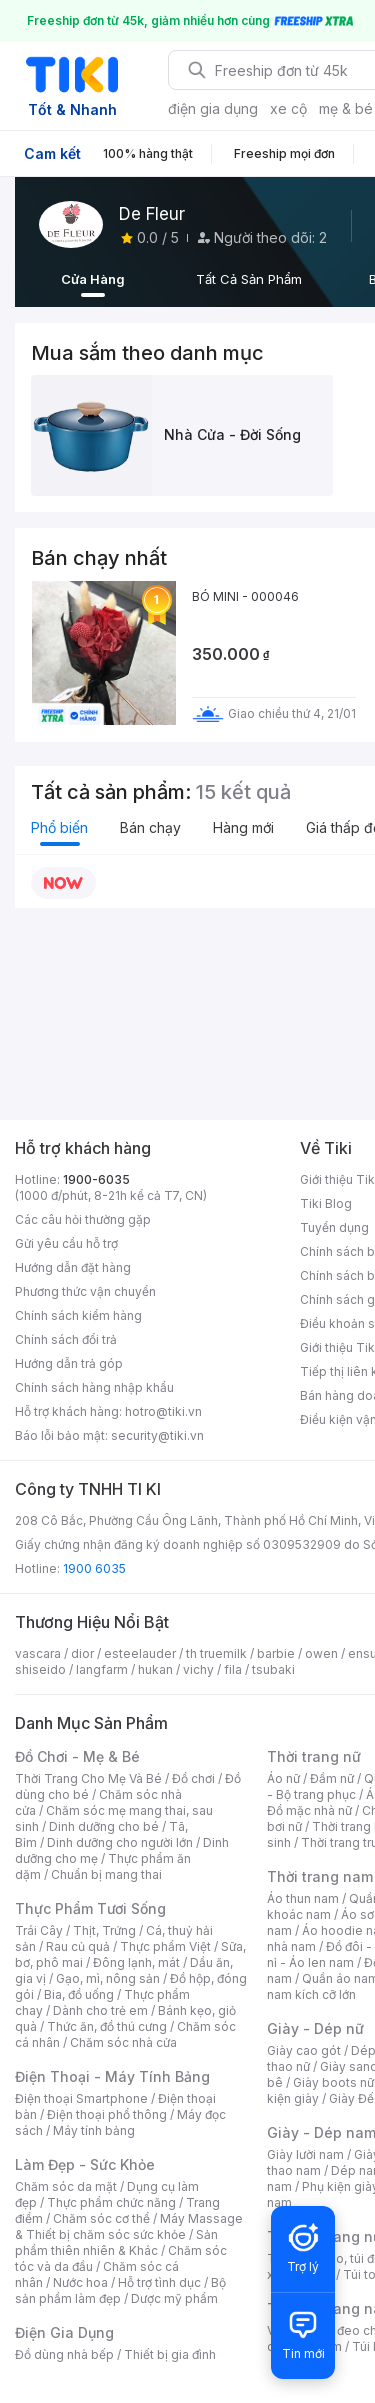  What do you see at coordinates (276, 1653) in the screenshot?
I see `barbie` at bounding box center [276, 1653].